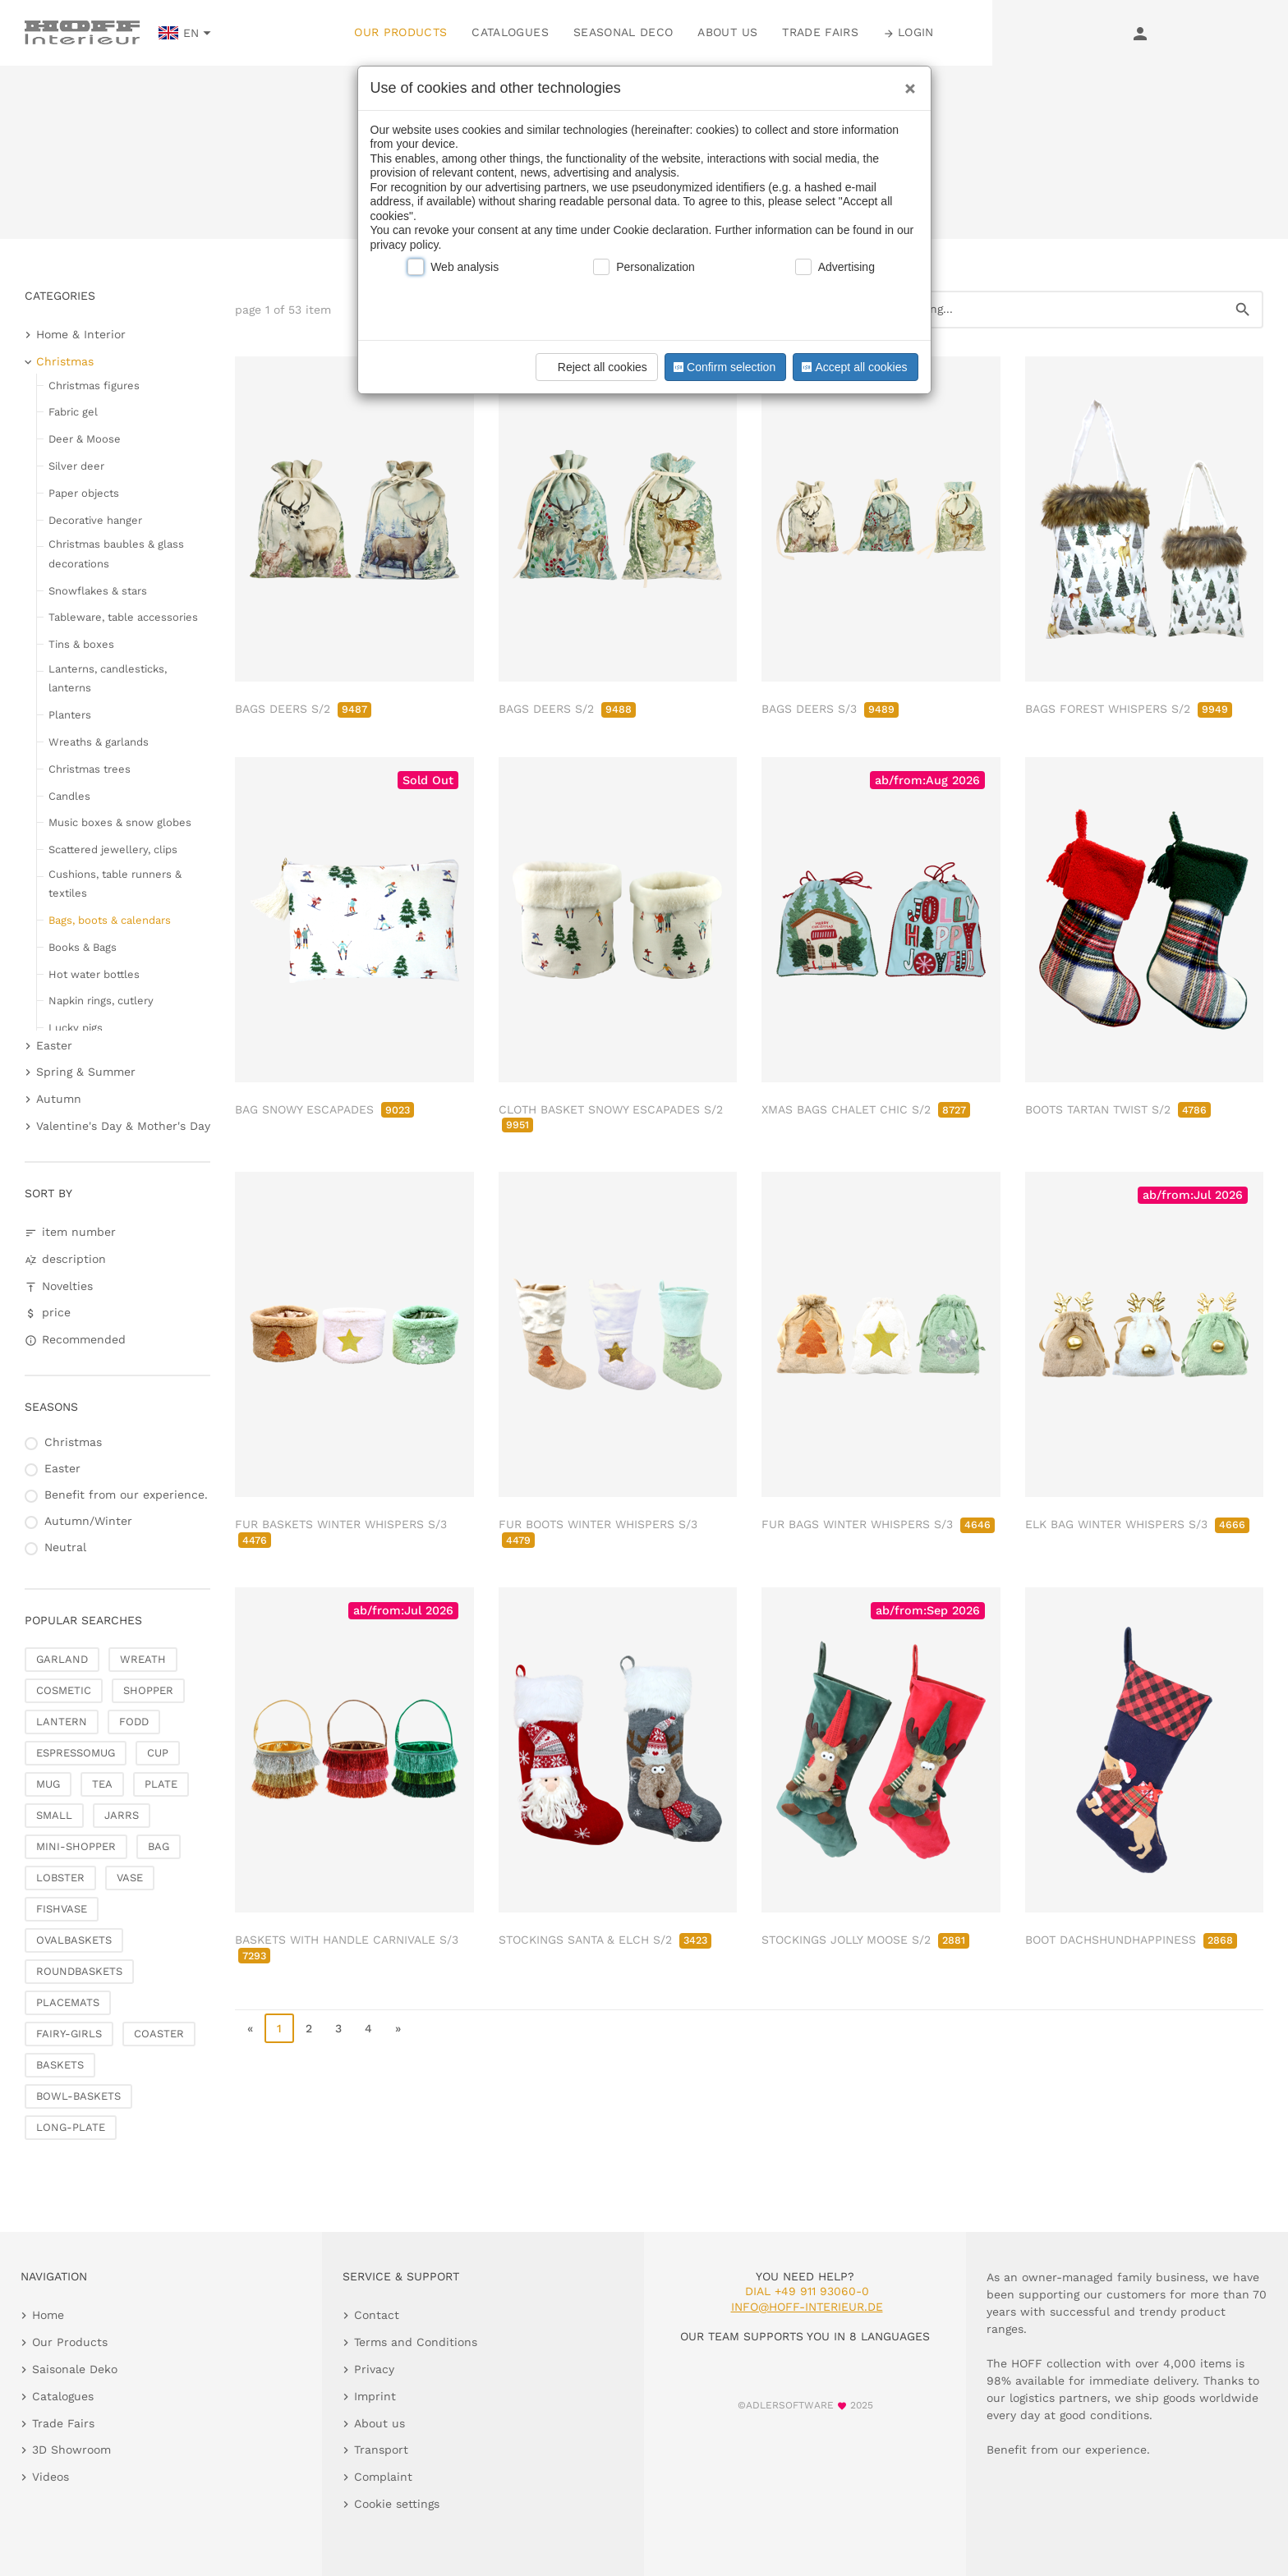 This screenshot has width=1288, height=2576. Describe the element at coordinates (722, 367) in the screenshot. I see `Confirm selection` at that location.